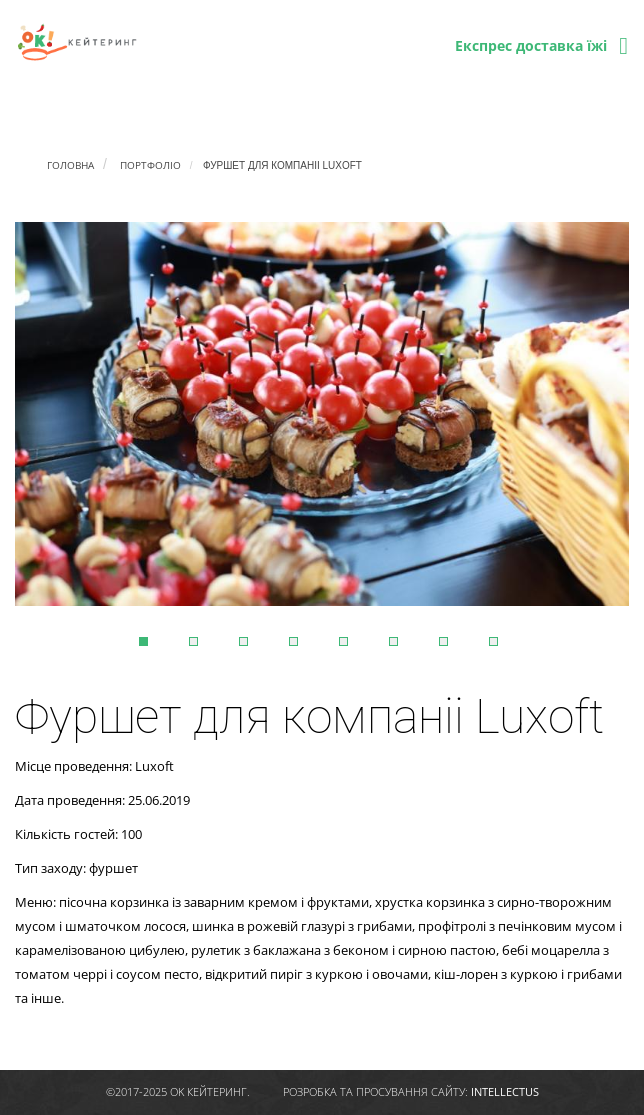  I want to click on 4 [tab], so click(293, 641).